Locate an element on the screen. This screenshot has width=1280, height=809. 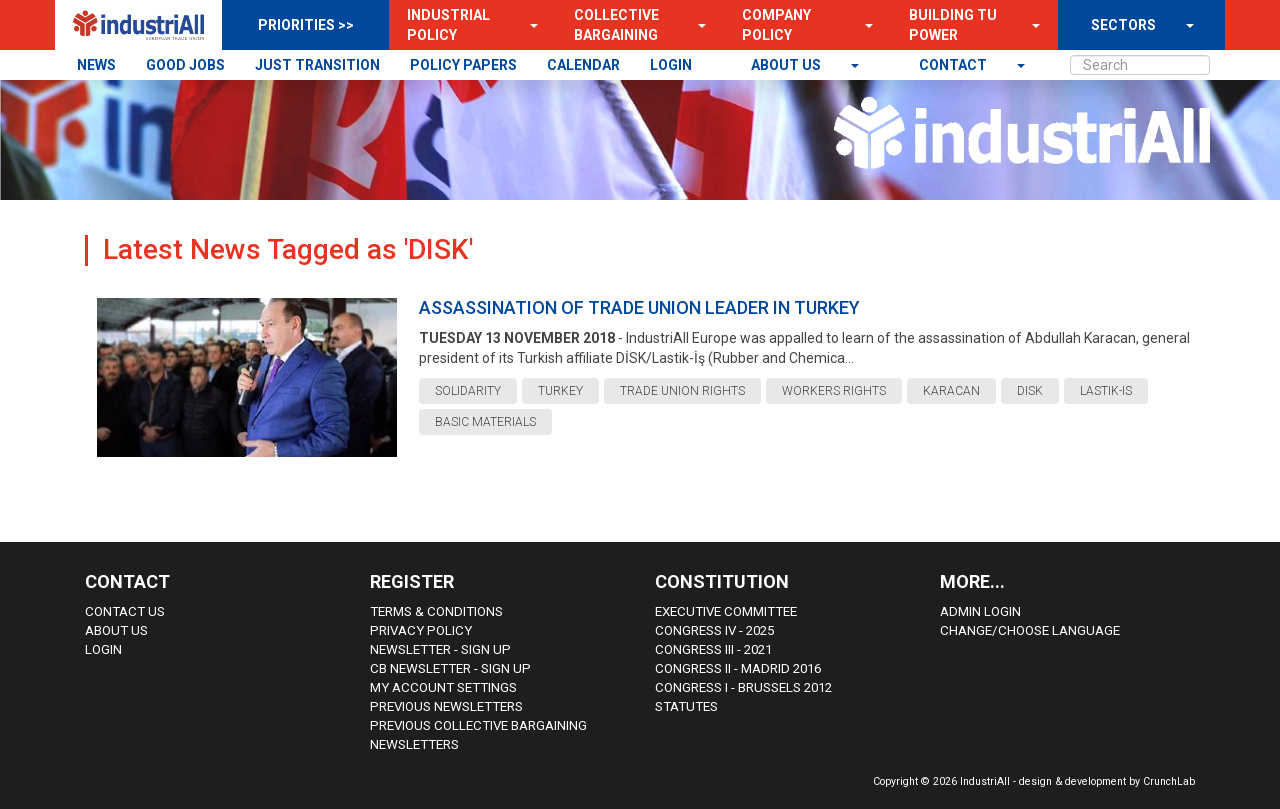
CALENDAR is located at coordinates (583, 65).